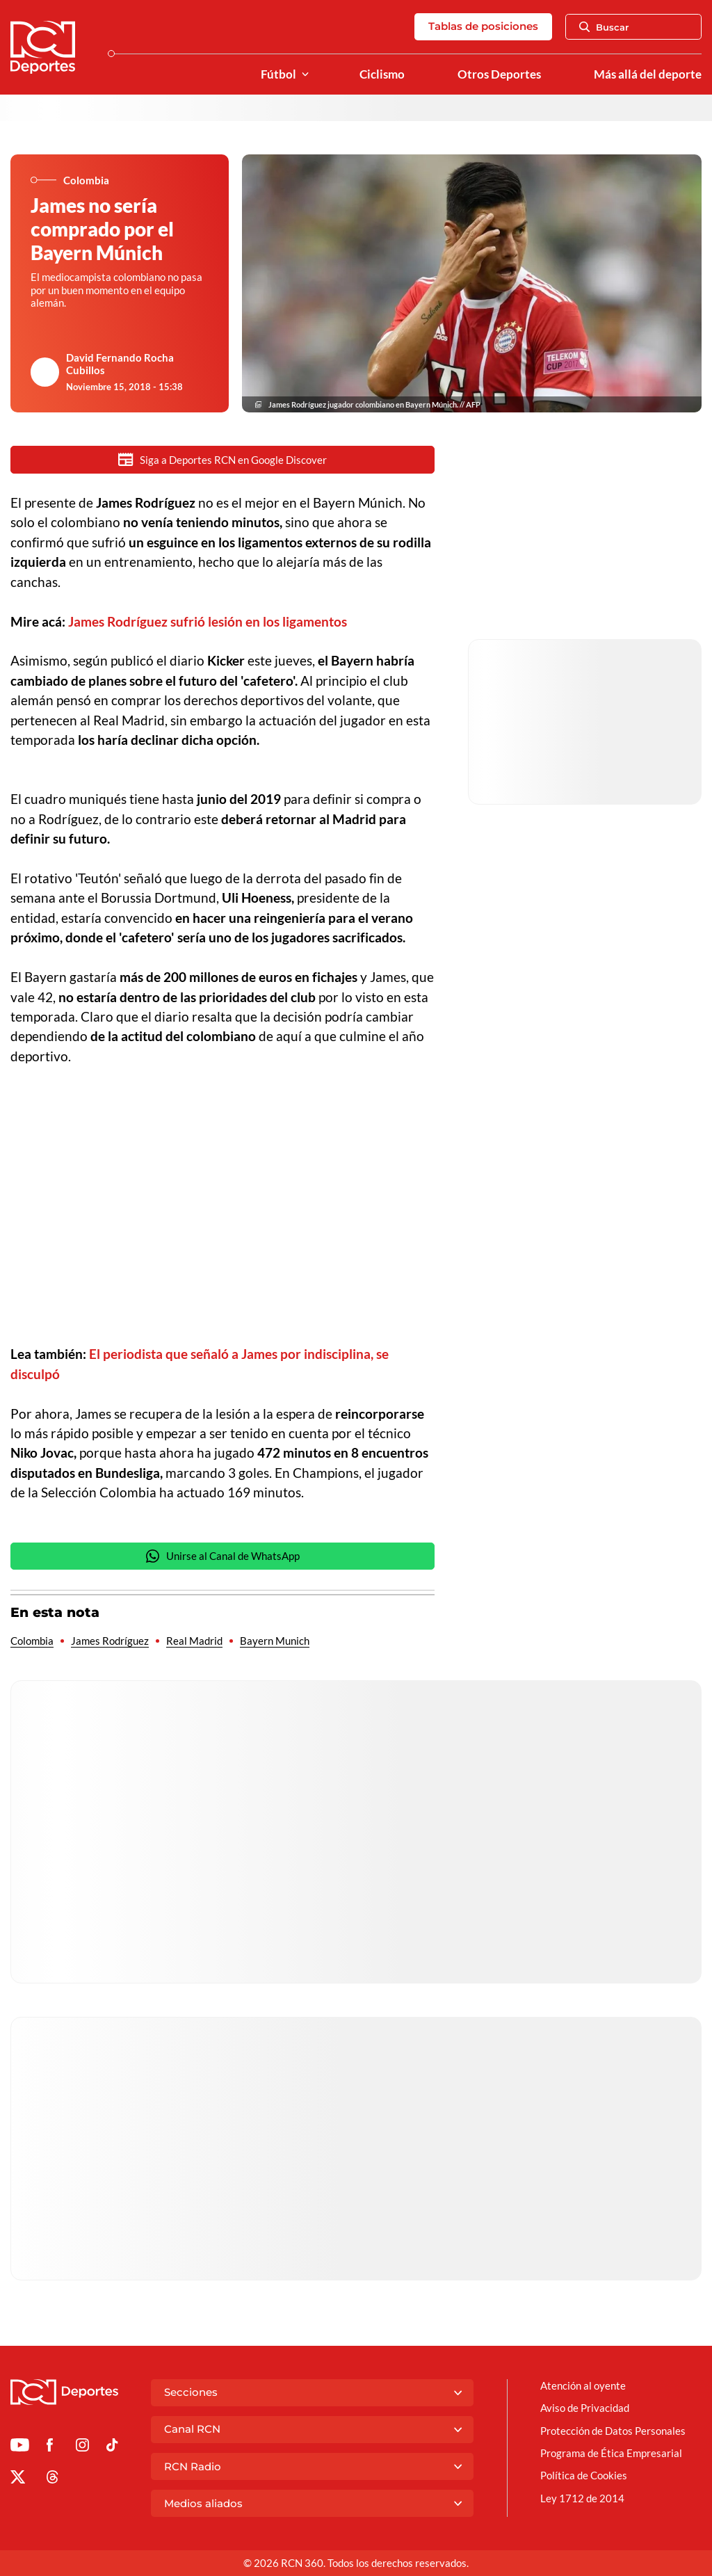 This screenshot has height=2576, width=712. What do you see at coordinates (499, 74) in the screenshot?
I see `Otros Deportes` at bounding box center [499, 74].